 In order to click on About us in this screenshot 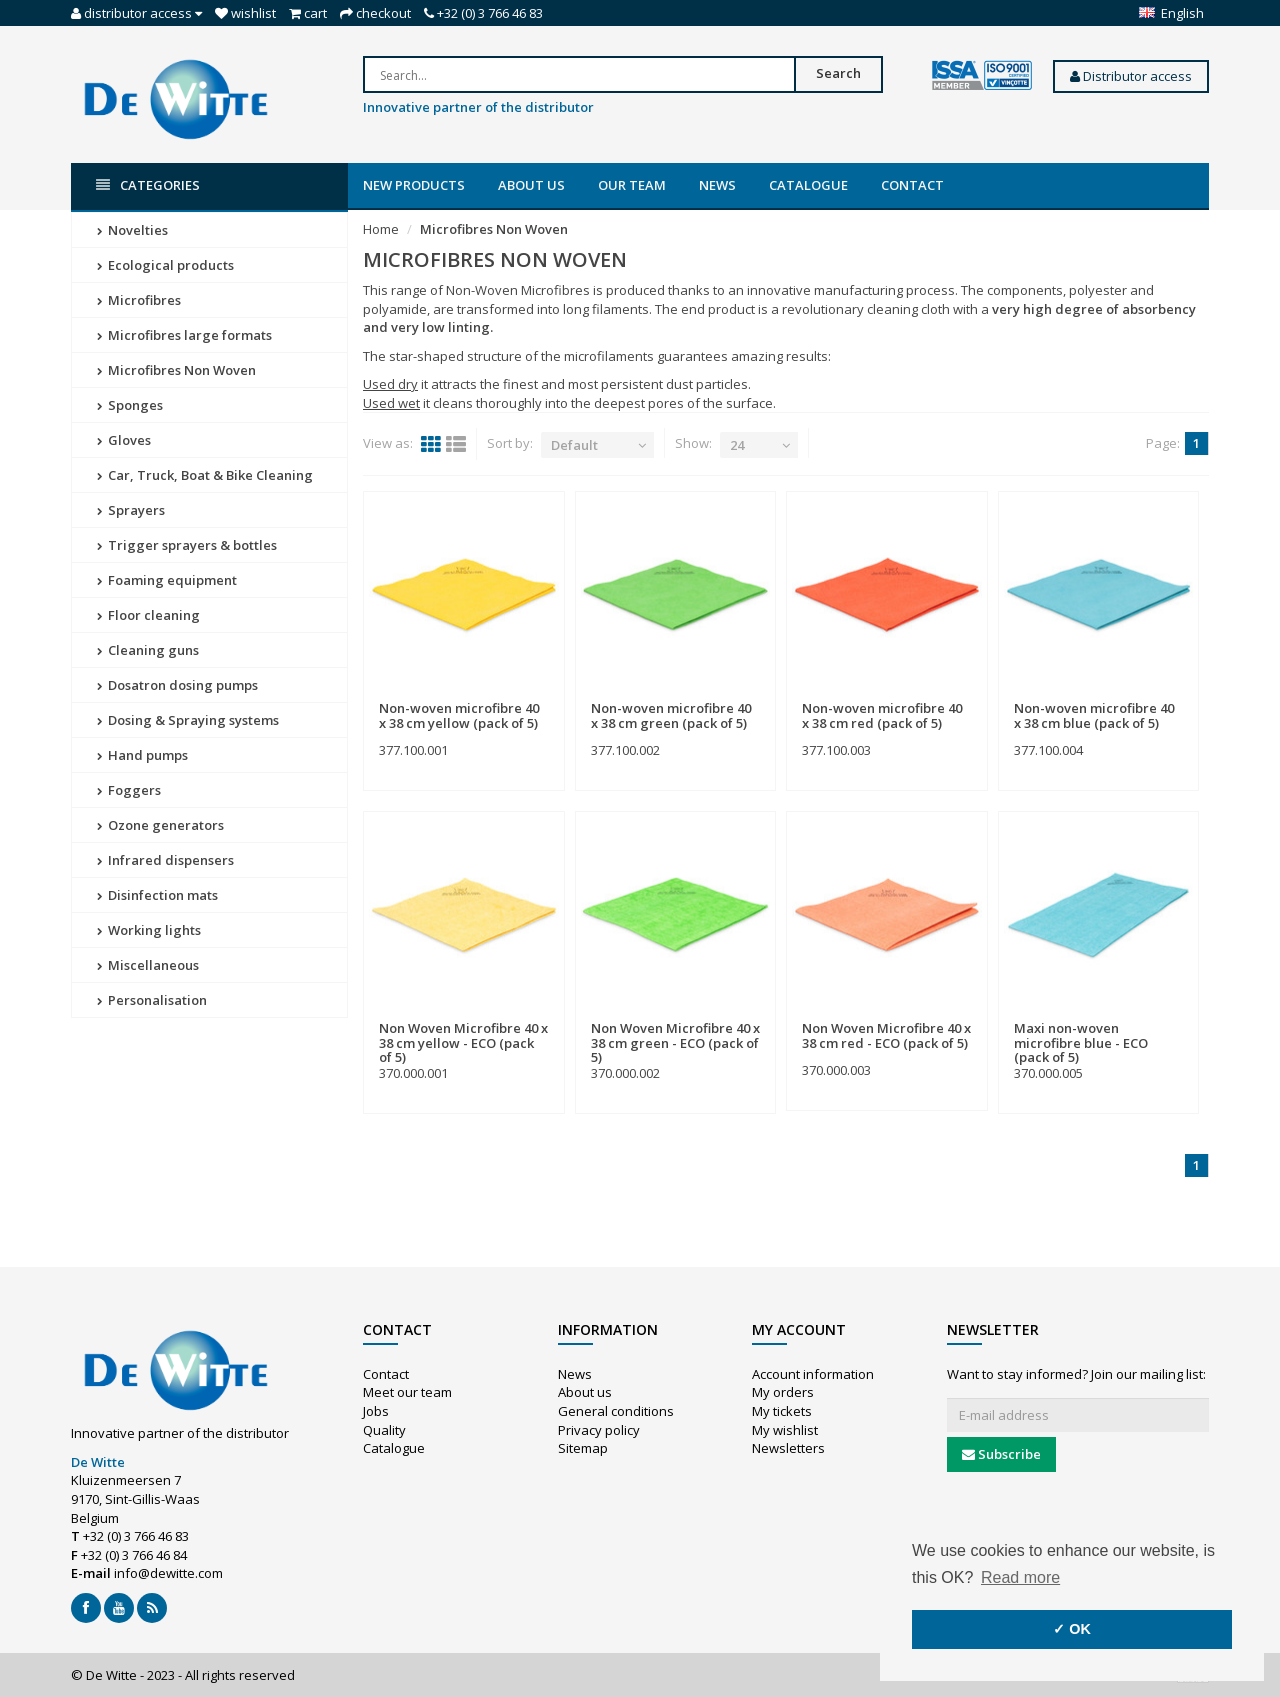, I will do `click(531, 185)`.